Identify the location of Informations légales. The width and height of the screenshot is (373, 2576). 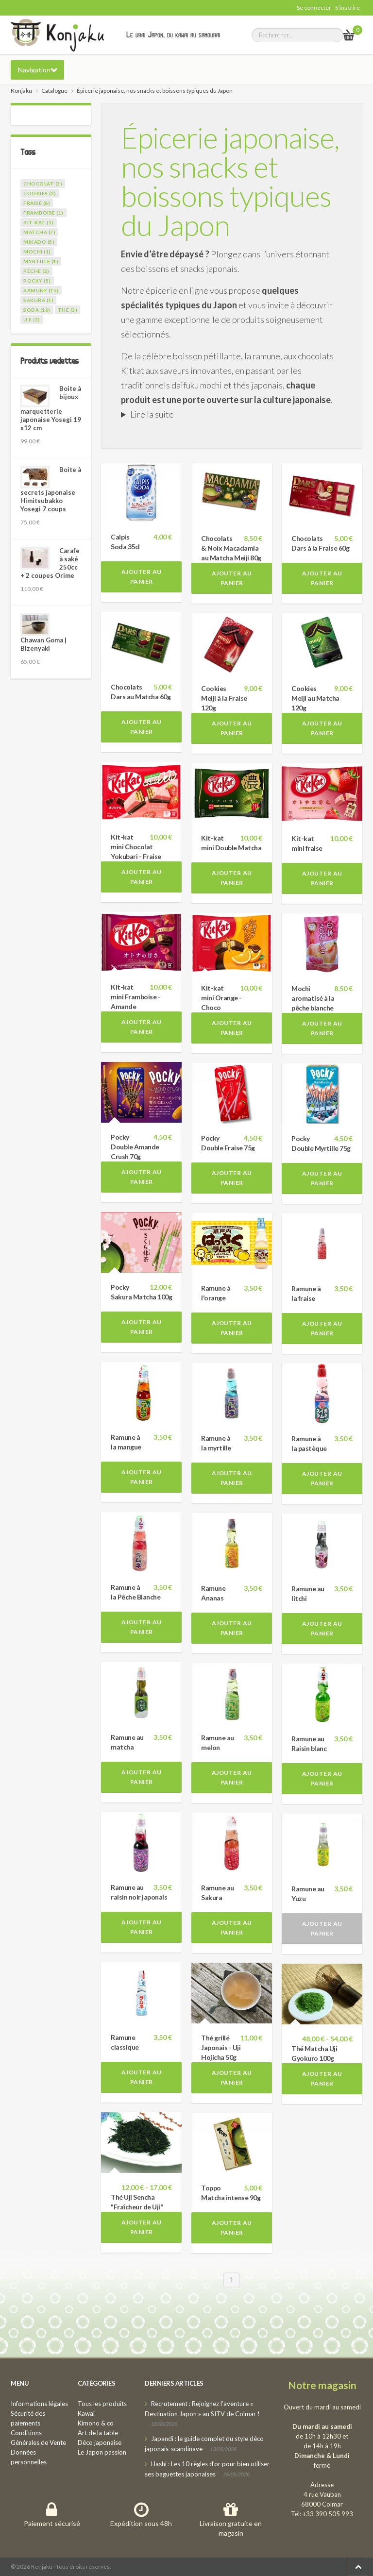
(39, 2404).